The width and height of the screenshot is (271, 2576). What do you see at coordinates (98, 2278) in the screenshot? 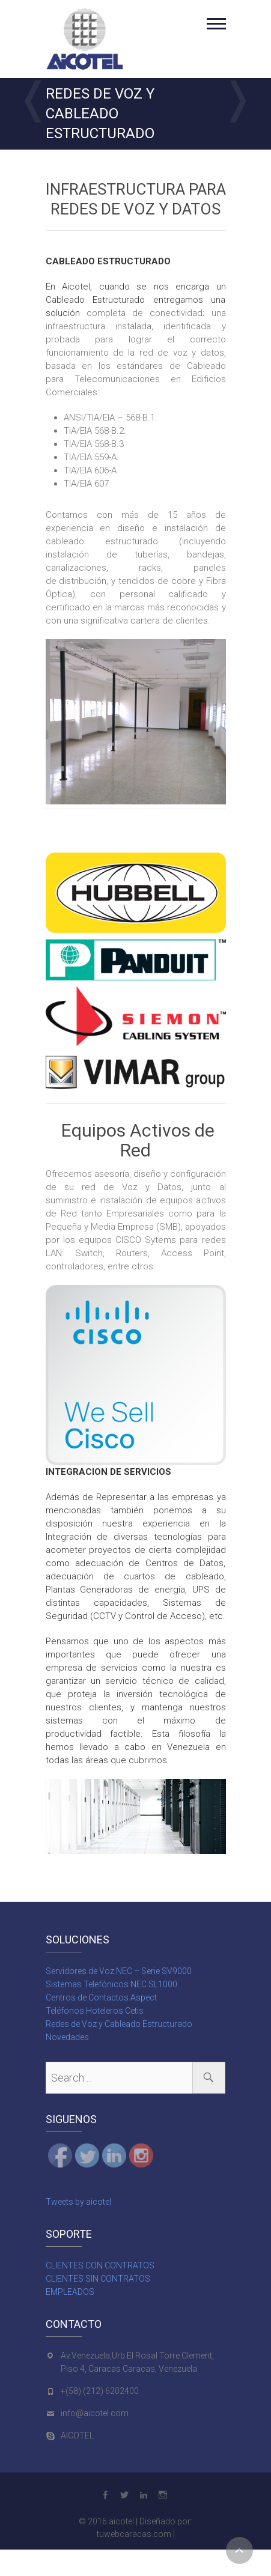
I see `CLIENTES SIN CONTRATOS` at bounding box center [98, 2278].